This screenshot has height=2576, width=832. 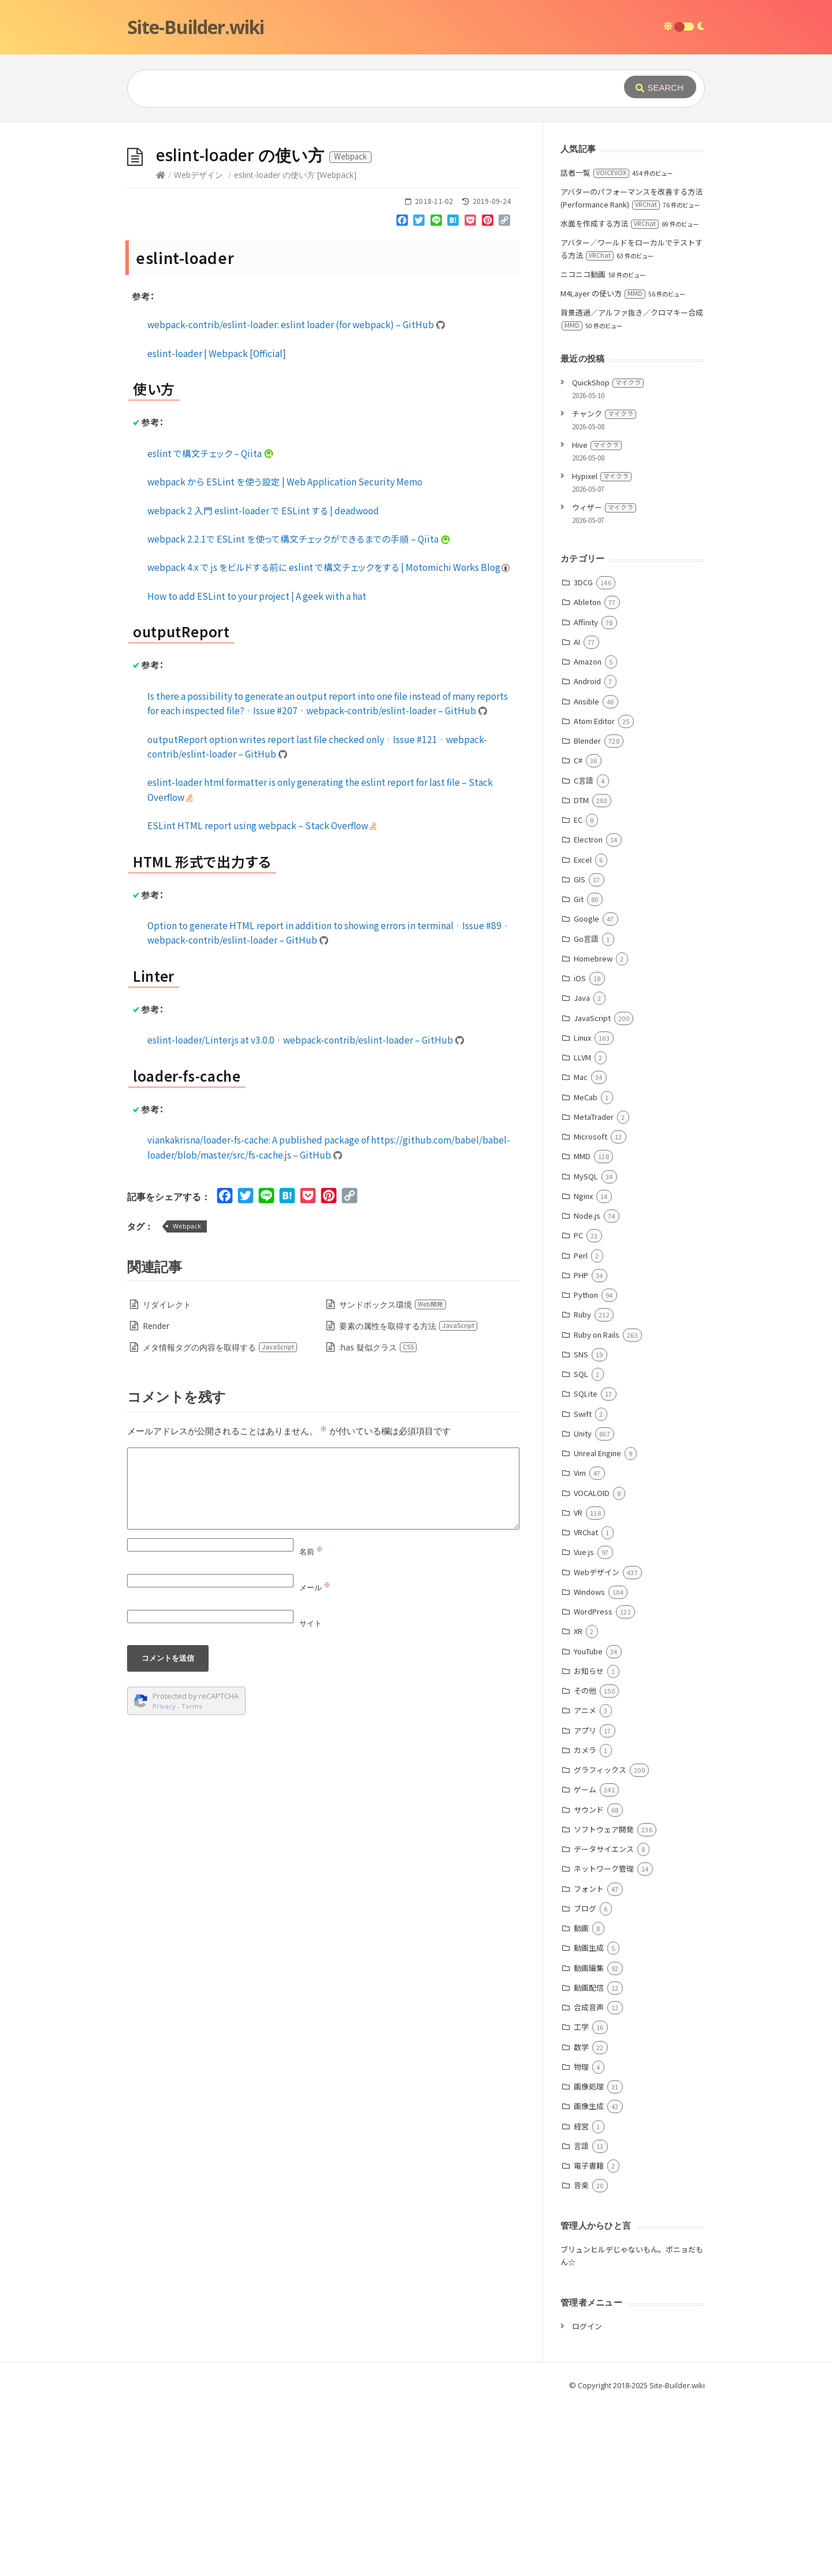 What do you see at coordinates (311, 1551) in the screenshot?
I see `名前` at bounding box center [311, 1551].